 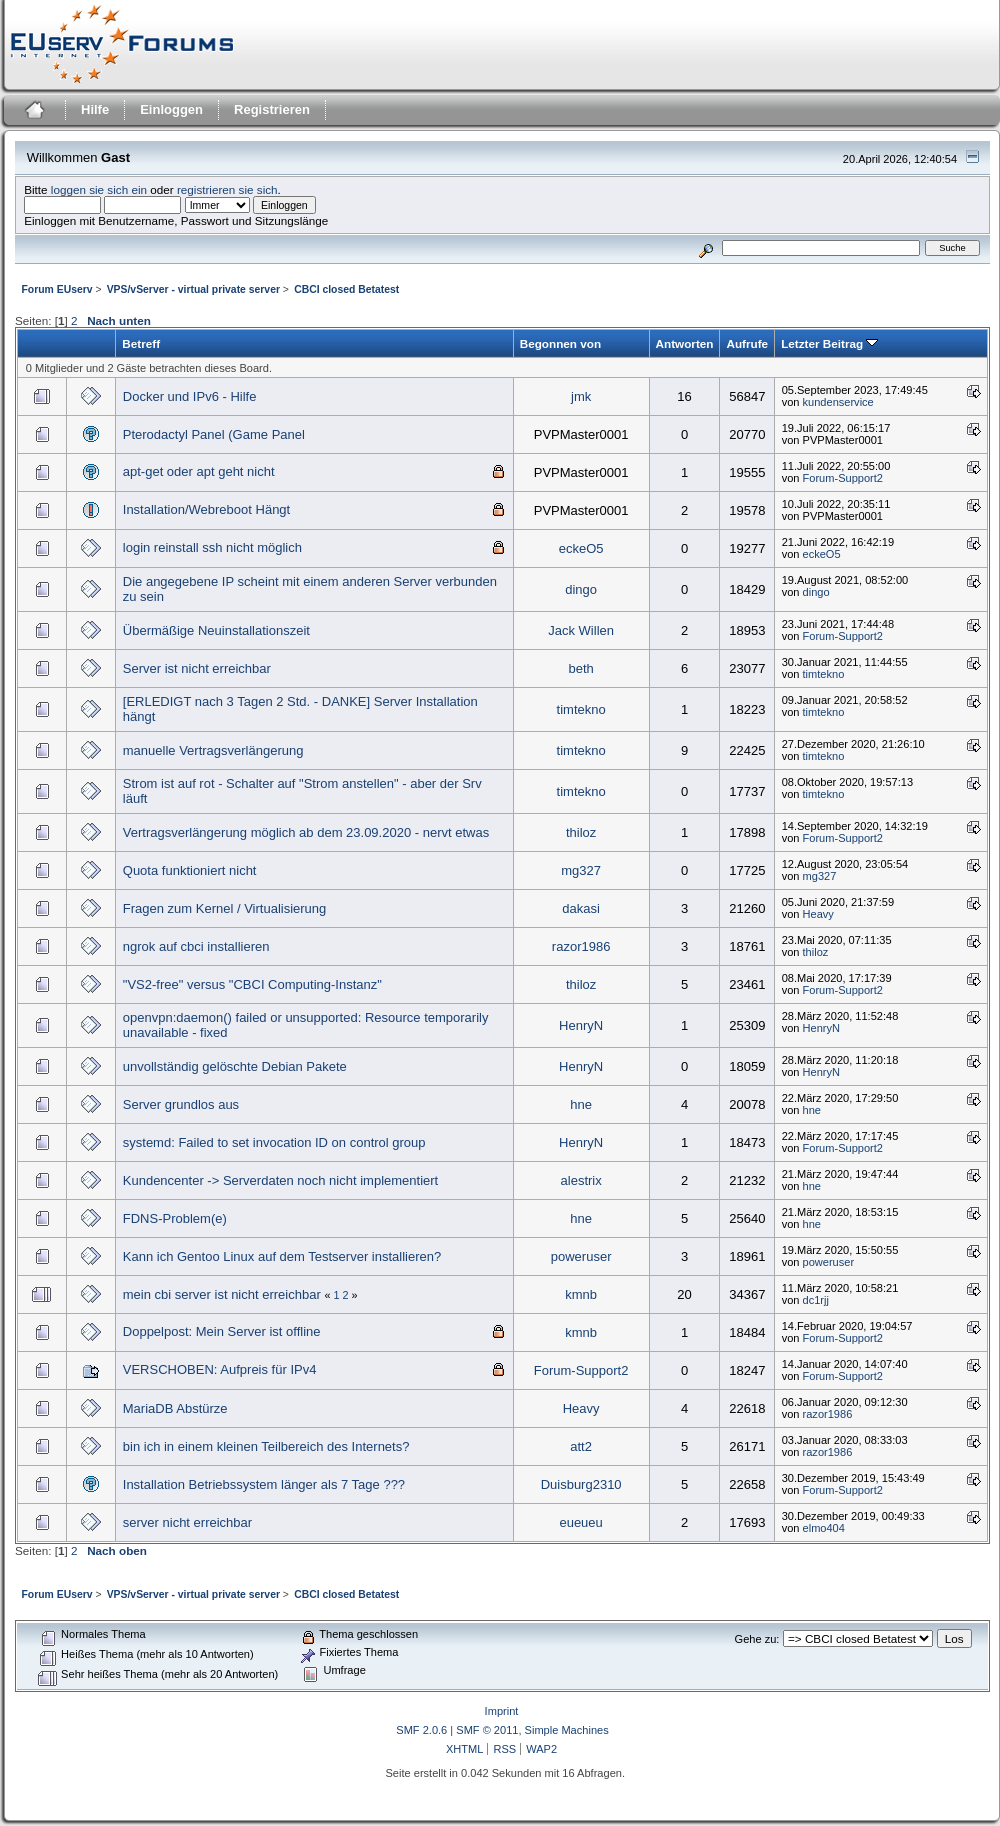 I want to click on Simple Machines, so click(x=567, y=1730).